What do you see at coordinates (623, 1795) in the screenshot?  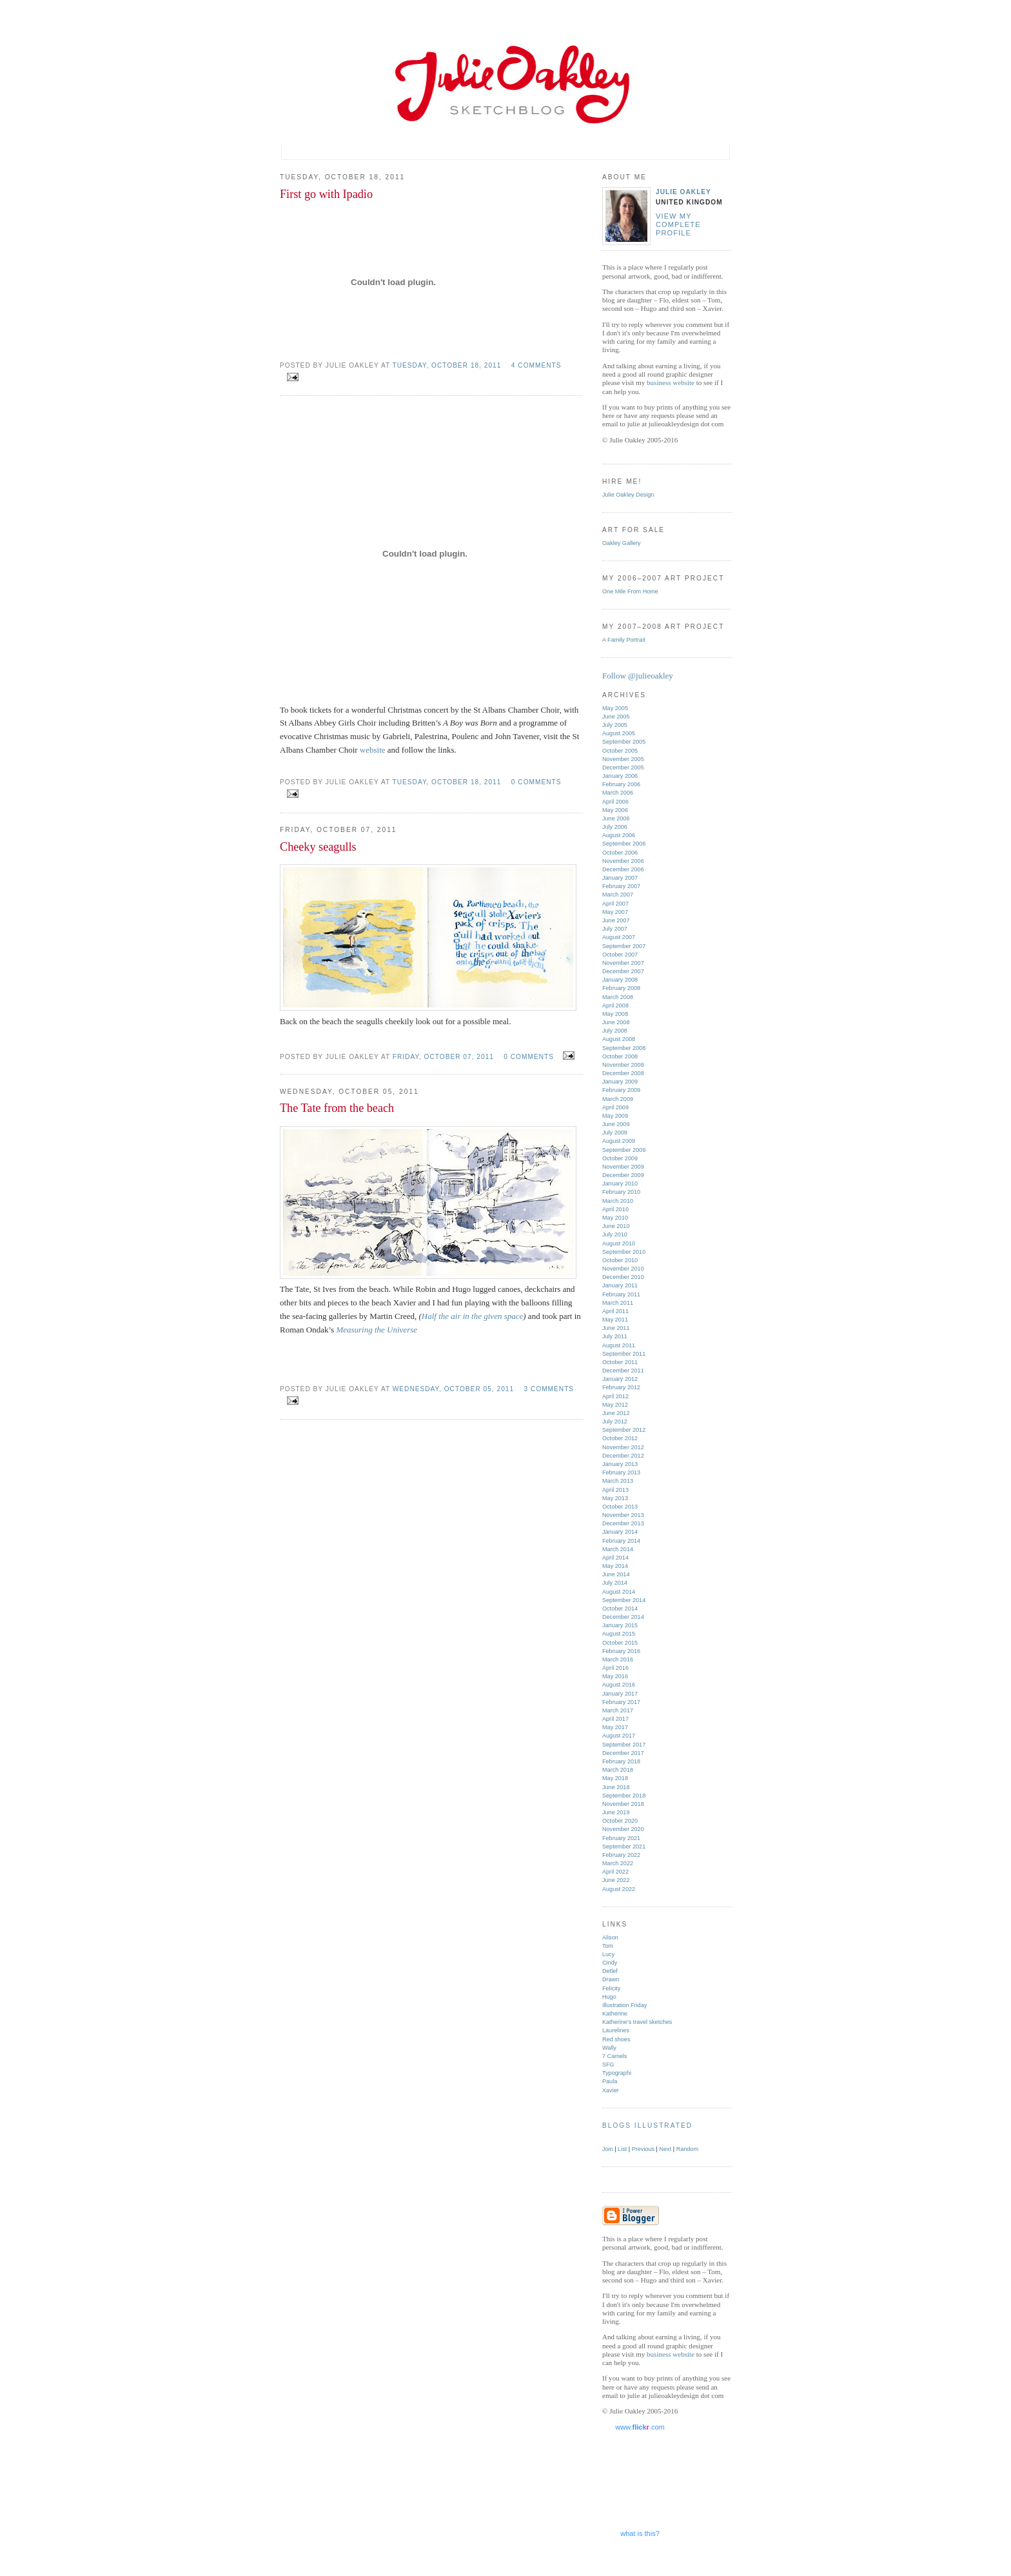 I see `September 2018` at bounding box center [623, 1795].